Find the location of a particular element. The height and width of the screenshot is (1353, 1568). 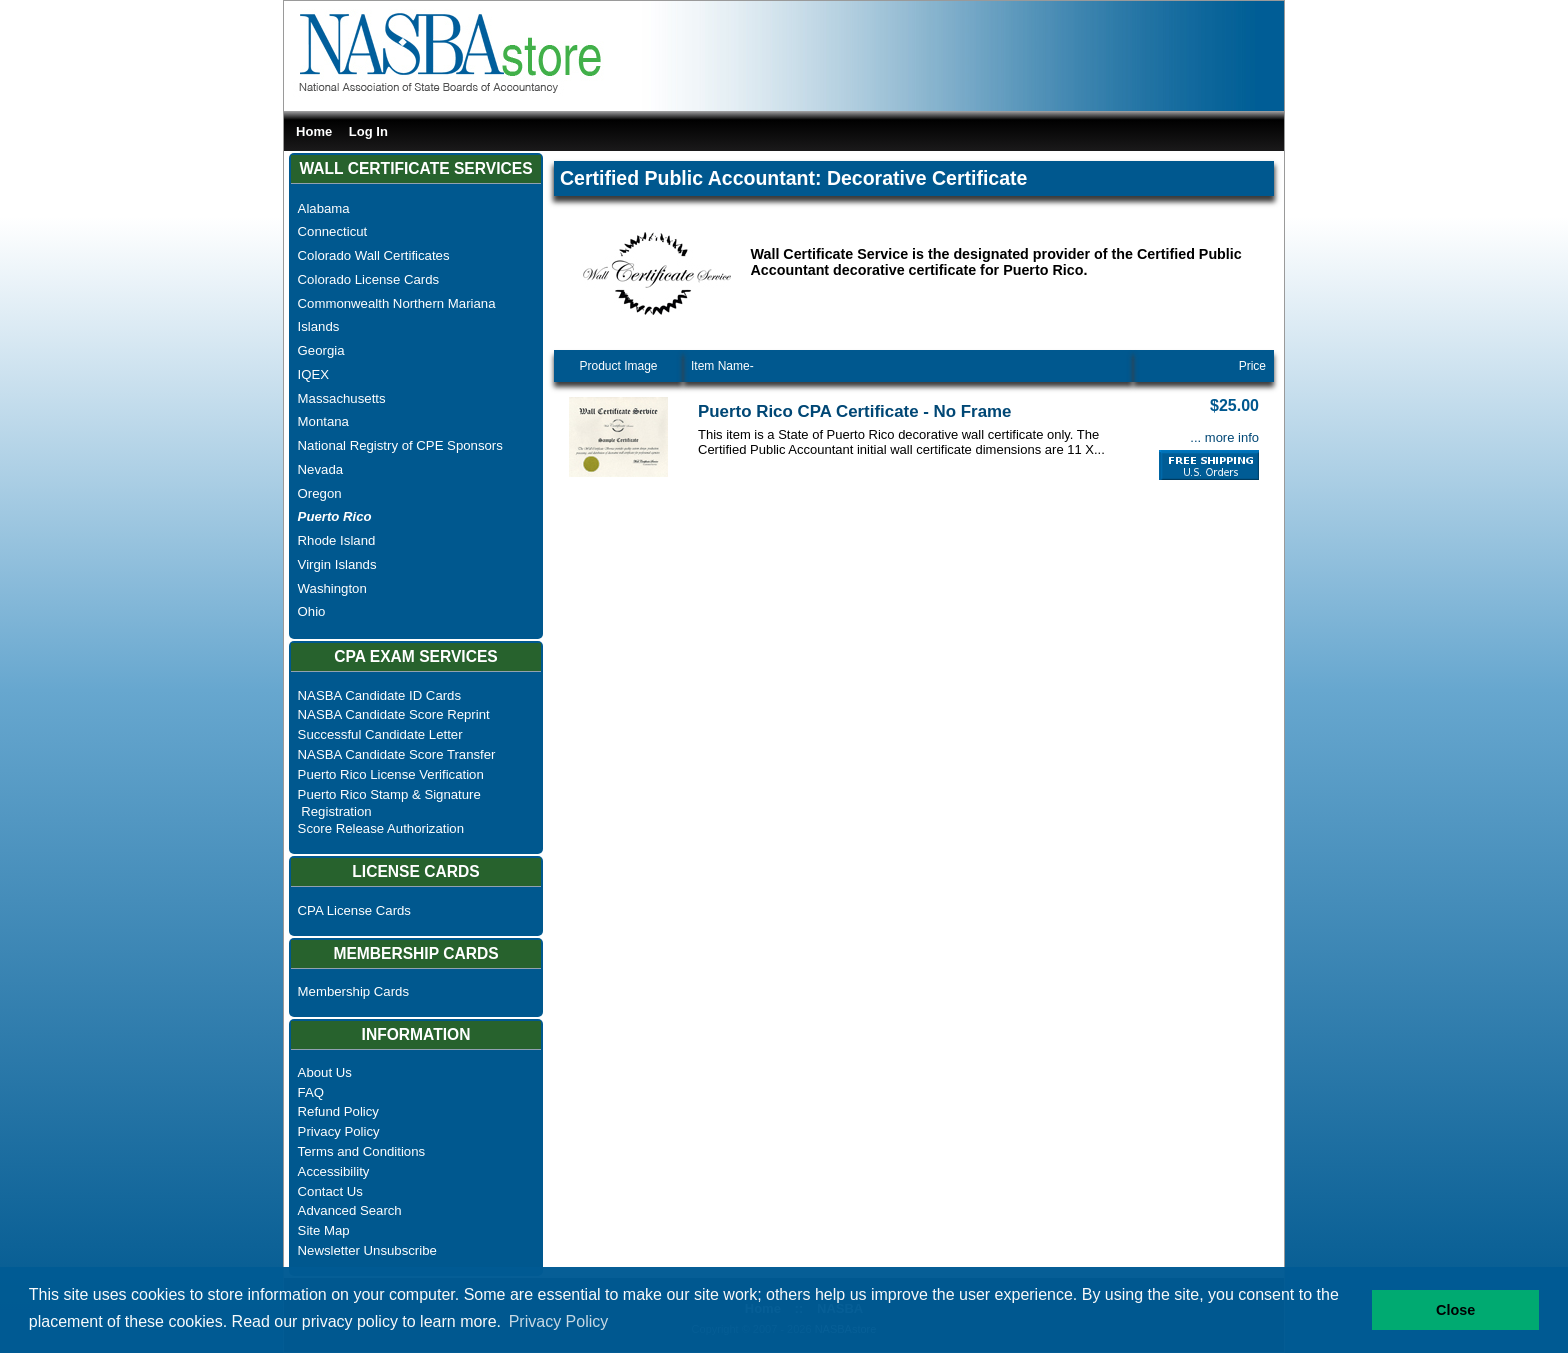

Virgin Islands is located at coordinates (337, 564).